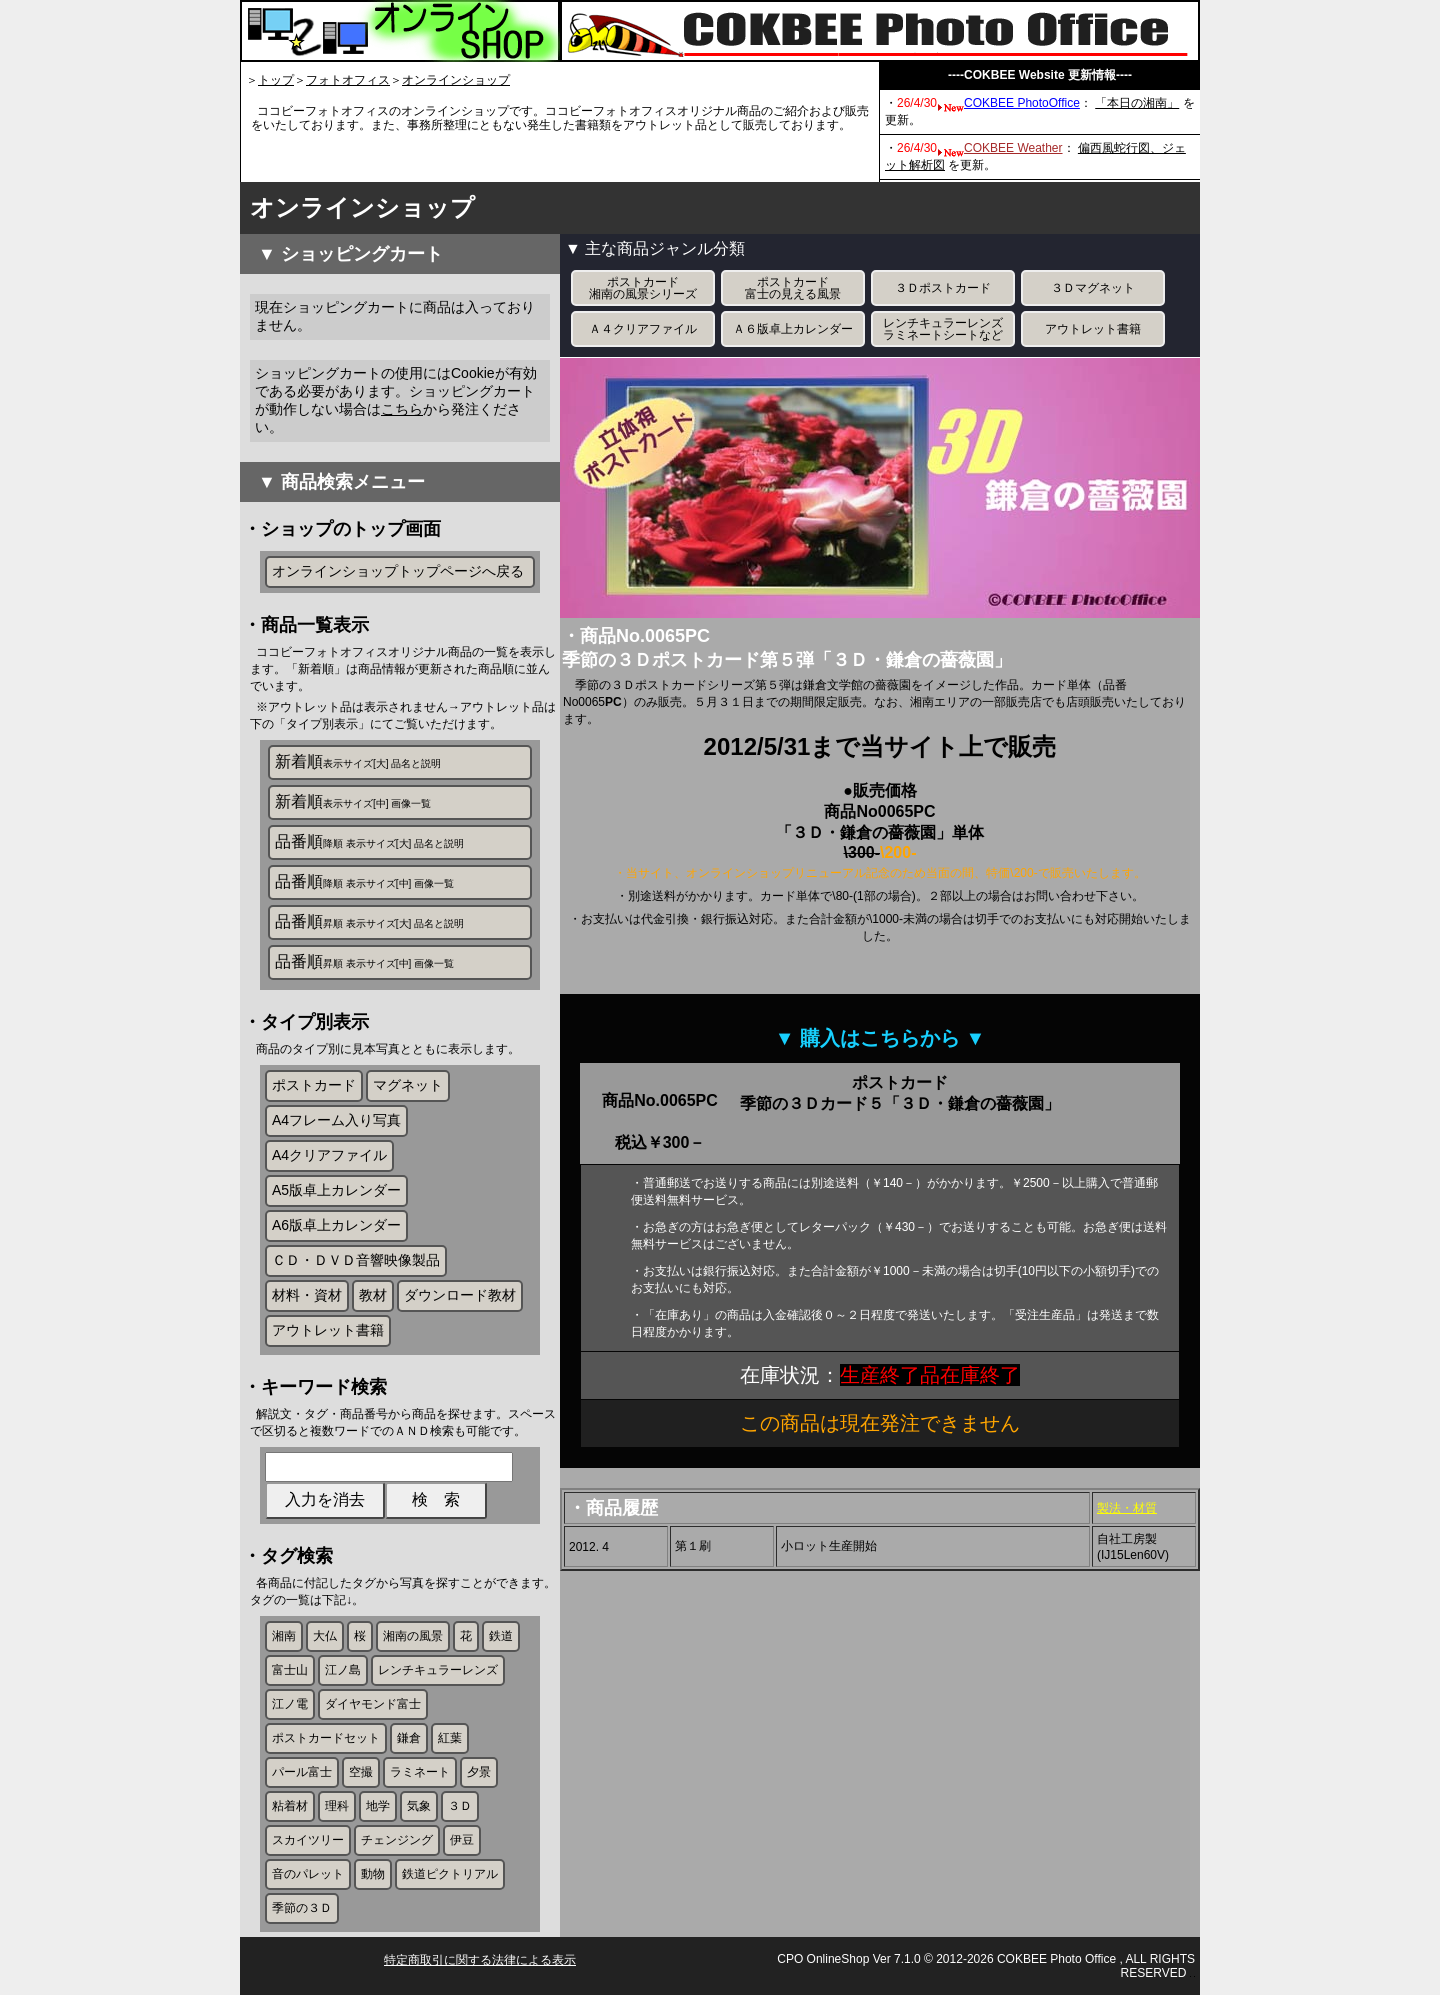  I want to click on 音のパレット, so click(308, 1874).